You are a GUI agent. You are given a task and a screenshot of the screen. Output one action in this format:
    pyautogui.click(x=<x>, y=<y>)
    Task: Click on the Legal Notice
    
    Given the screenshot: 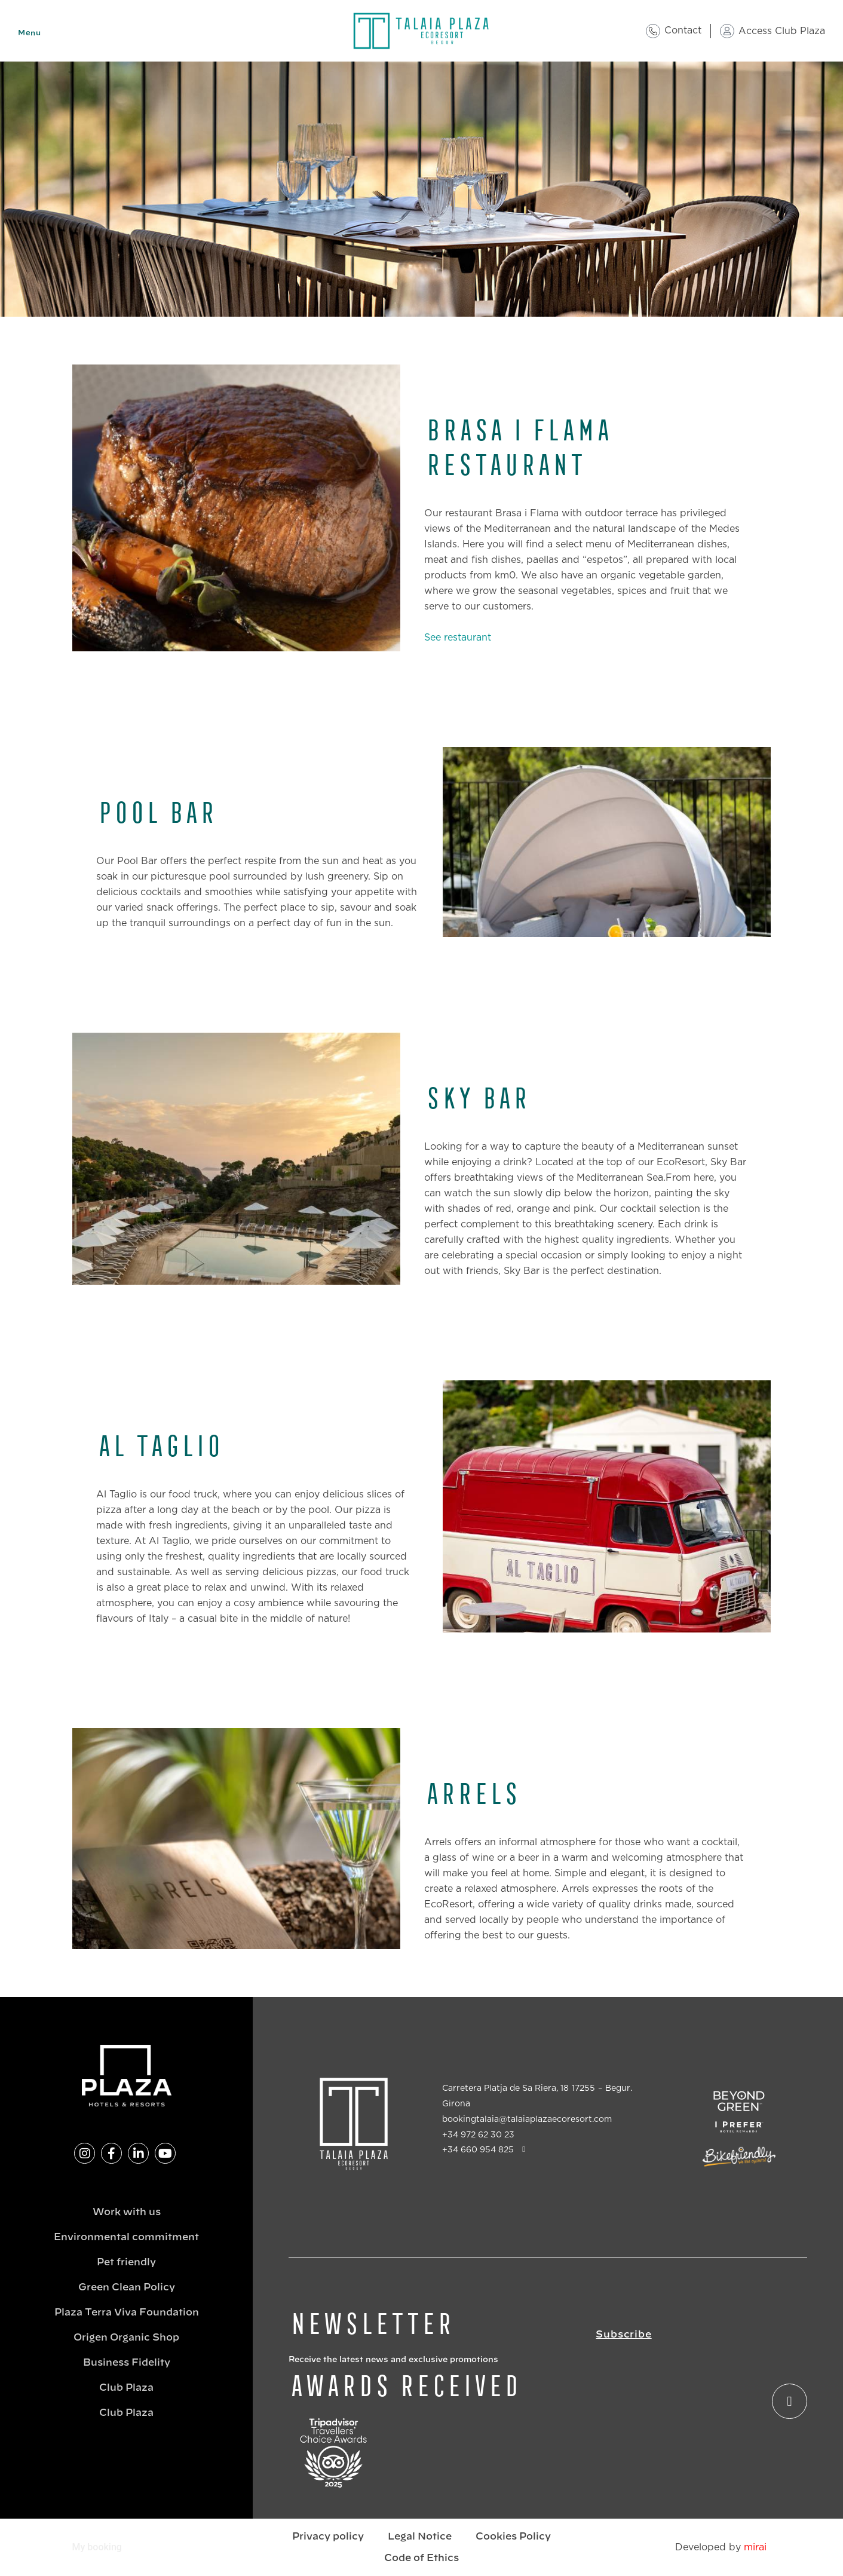 What is the action you would take?
    pyautogui.click(x=420, y=2536)
    